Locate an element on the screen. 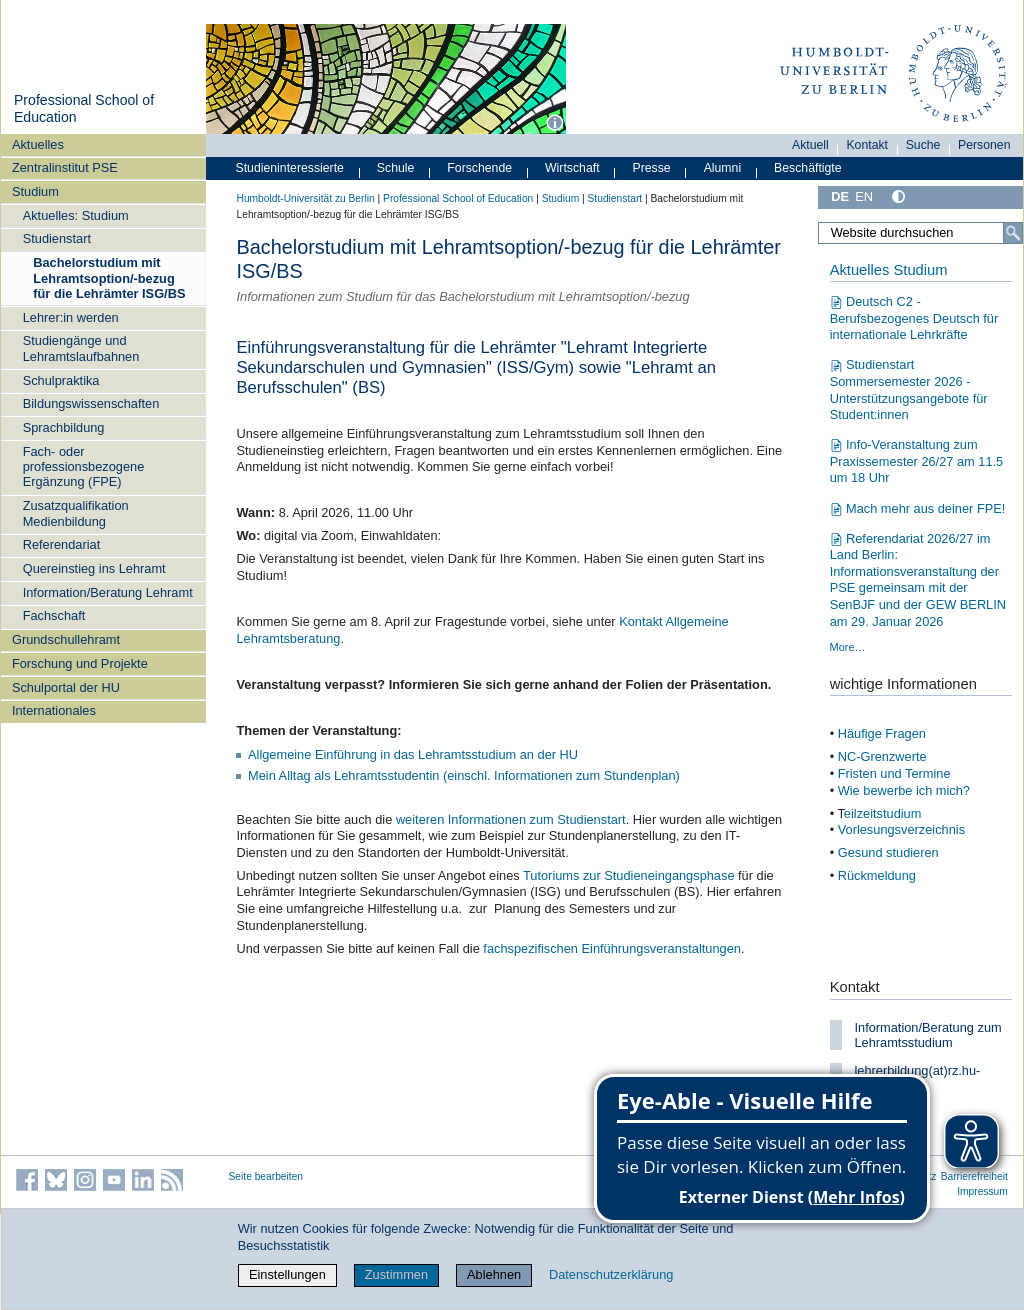 The width and height of the screenshot is (1024, 1310). Studium is located at coordinates (35, 191).